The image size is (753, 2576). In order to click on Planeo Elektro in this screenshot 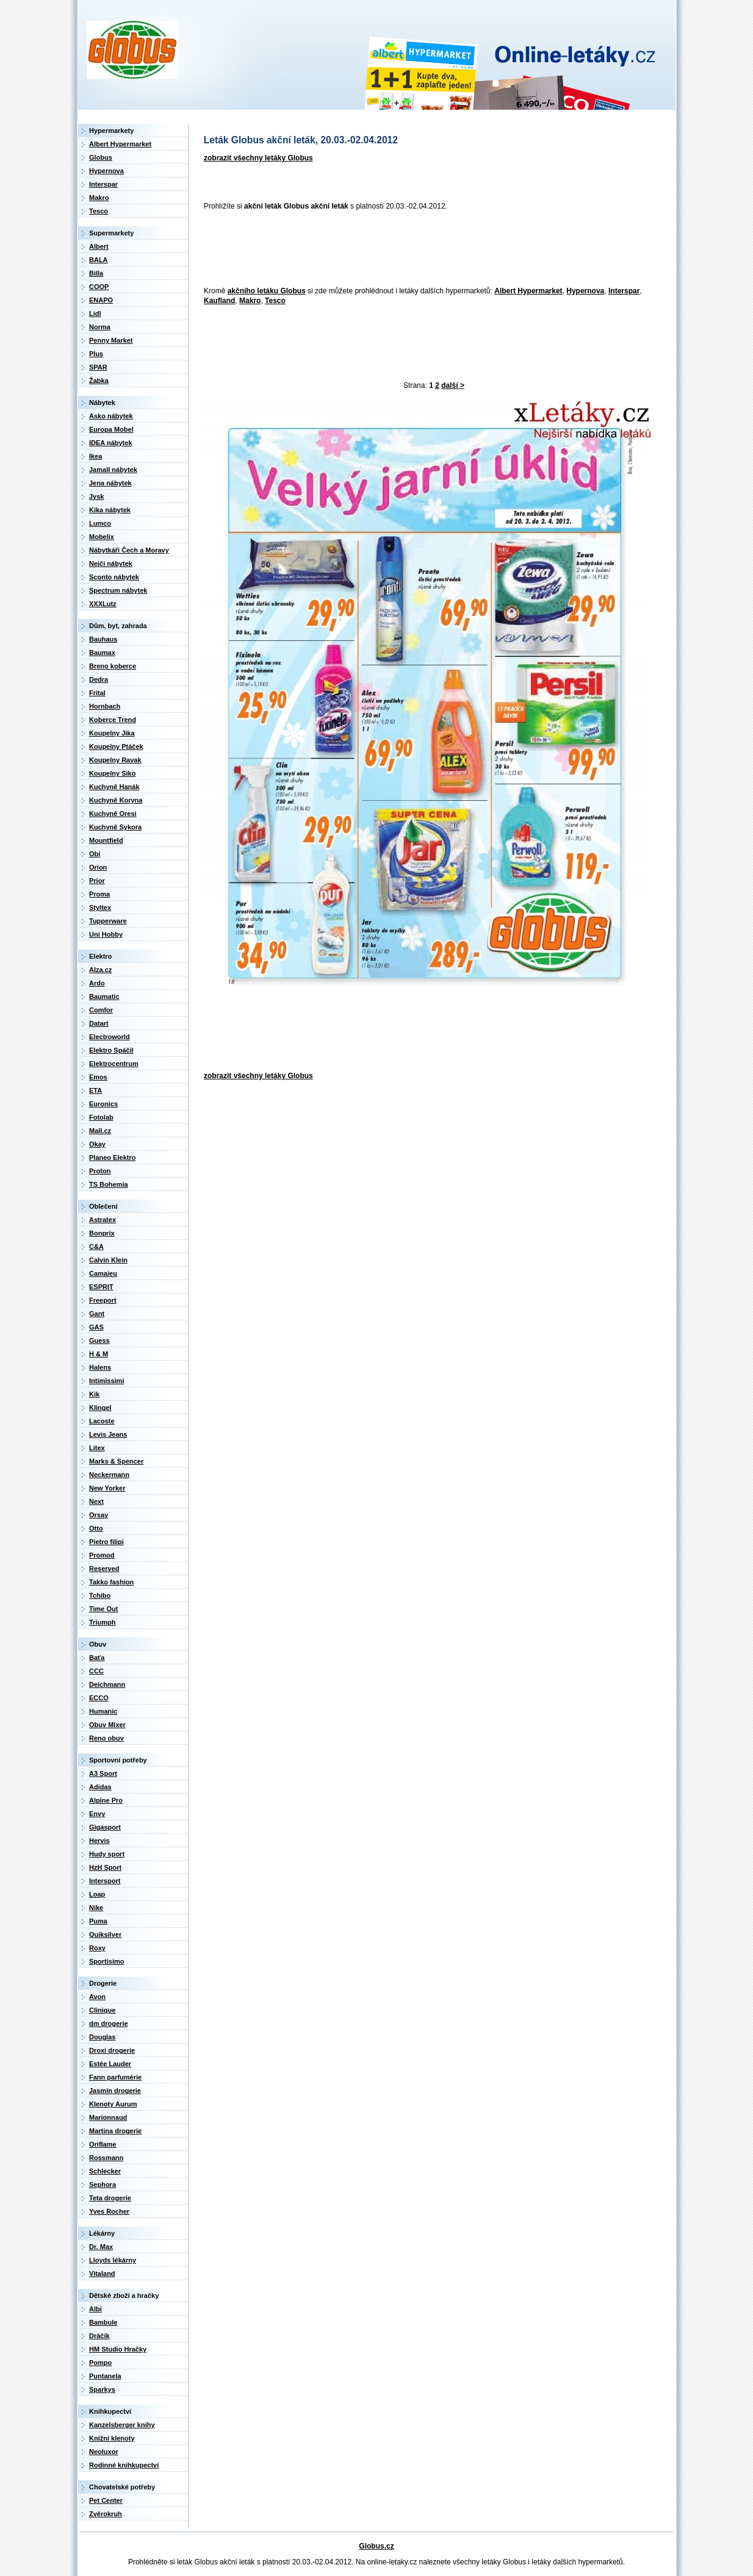, I will do `click(112, 1157)`.